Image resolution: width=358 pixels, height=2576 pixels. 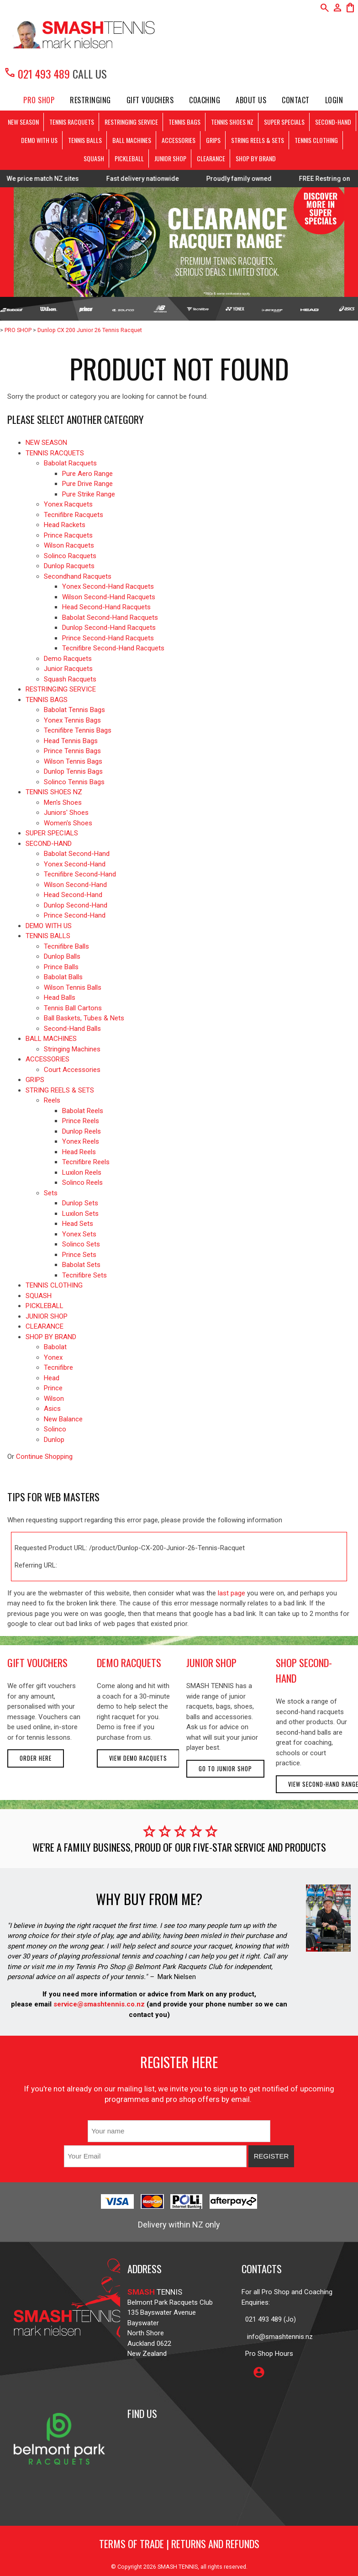 What do you see at coordinates (73, 515) in the screenshot?
I see `Tecnifibre Racquets` at bounding box center [73, 515].